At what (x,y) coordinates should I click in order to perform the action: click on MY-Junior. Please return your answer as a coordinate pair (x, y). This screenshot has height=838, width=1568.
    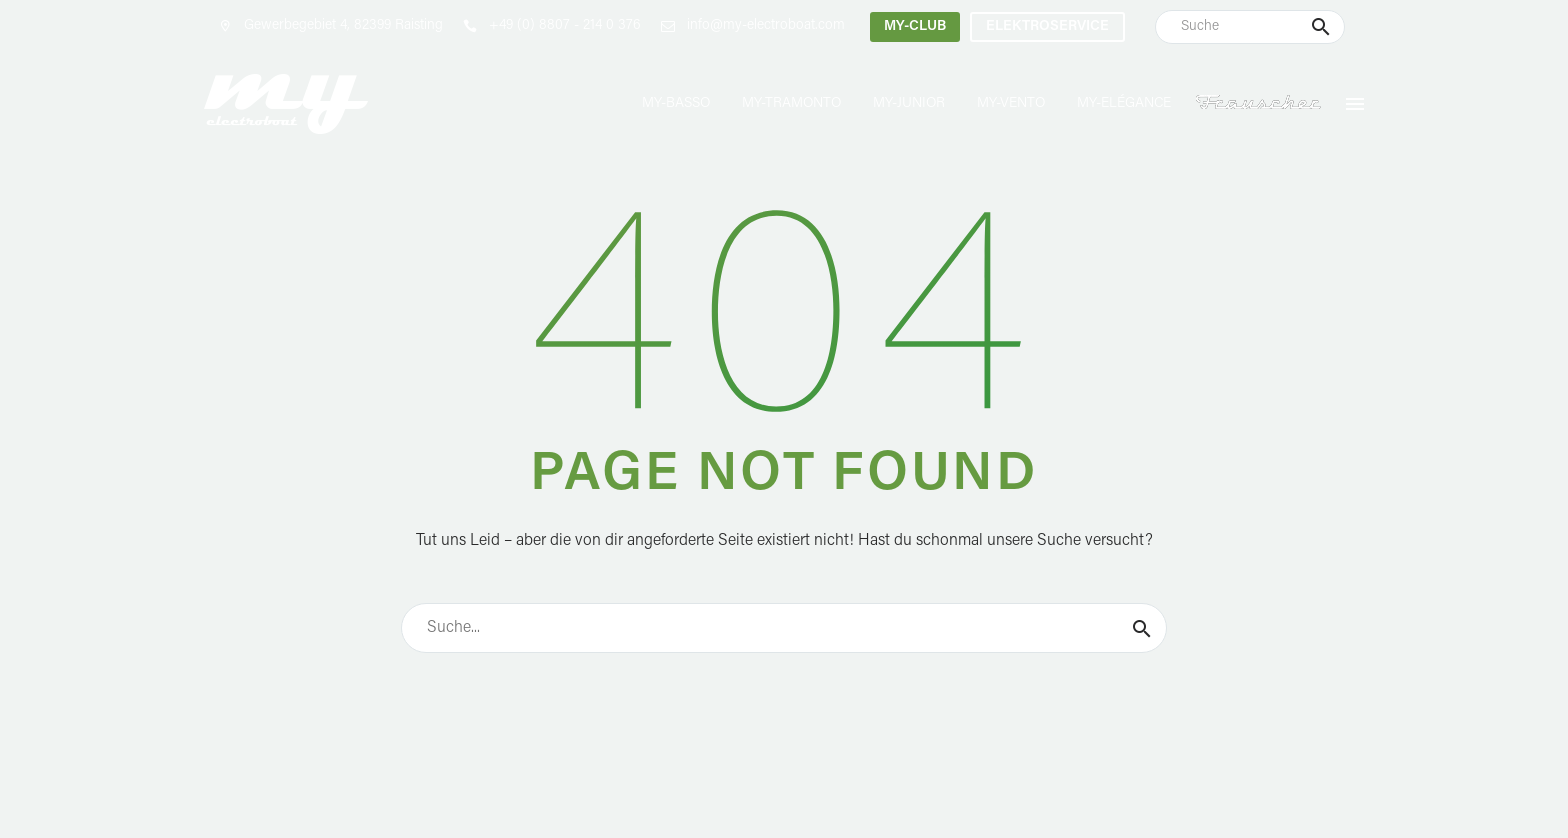
    Looking at the image, I should click on (909, 104).